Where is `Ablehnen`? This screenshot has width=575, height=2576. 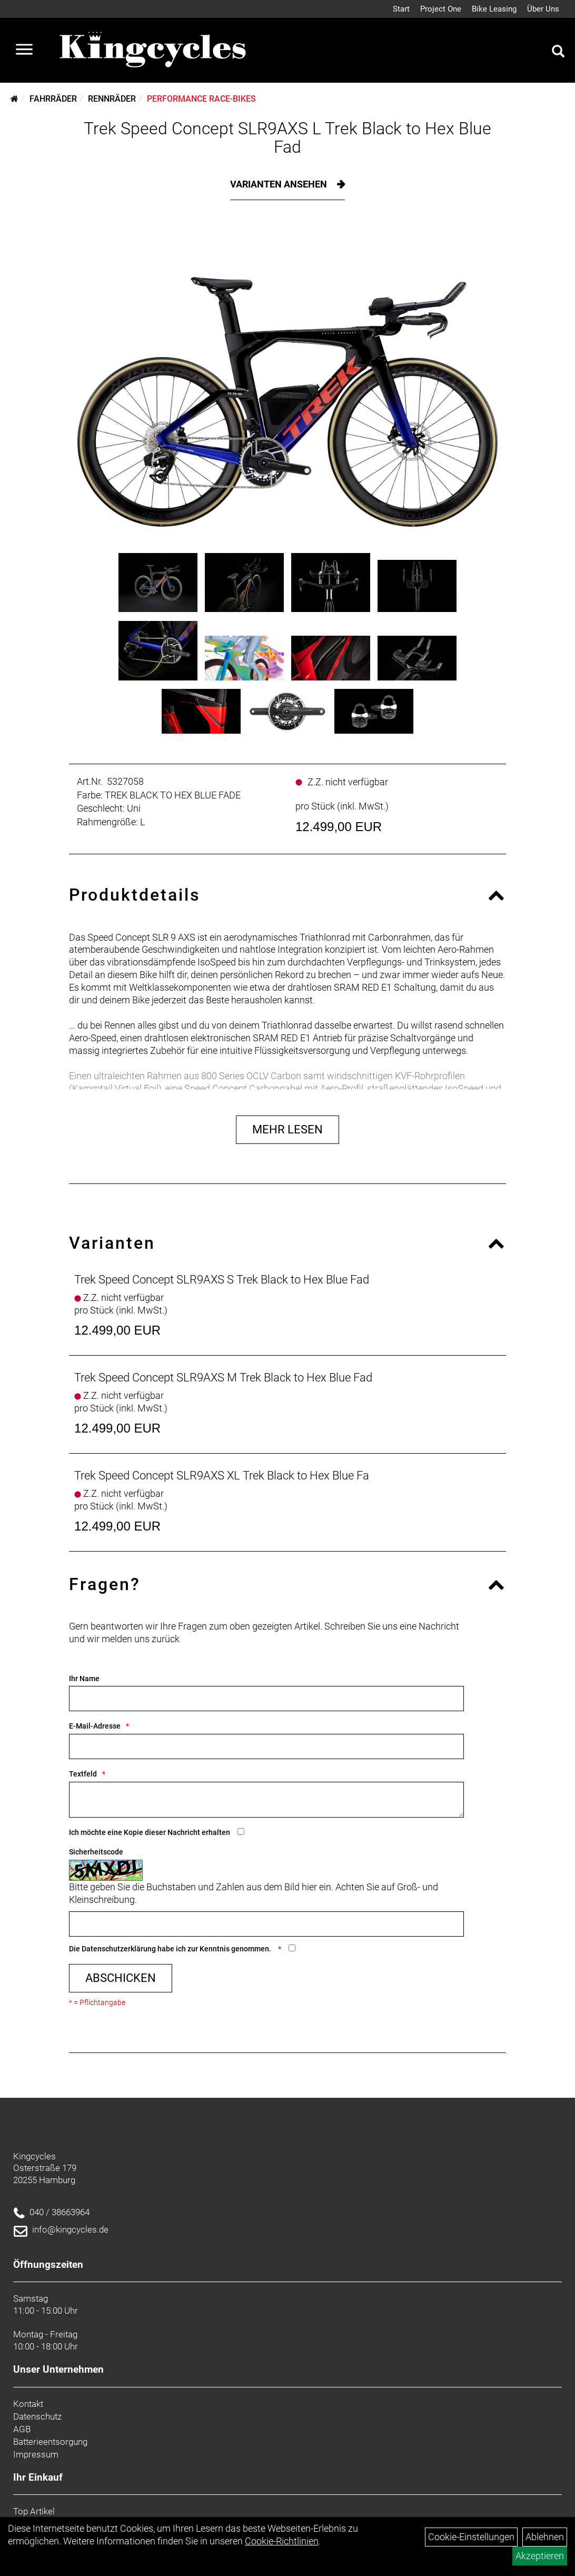 Ablehnen is located at coordinates (545, 2536).